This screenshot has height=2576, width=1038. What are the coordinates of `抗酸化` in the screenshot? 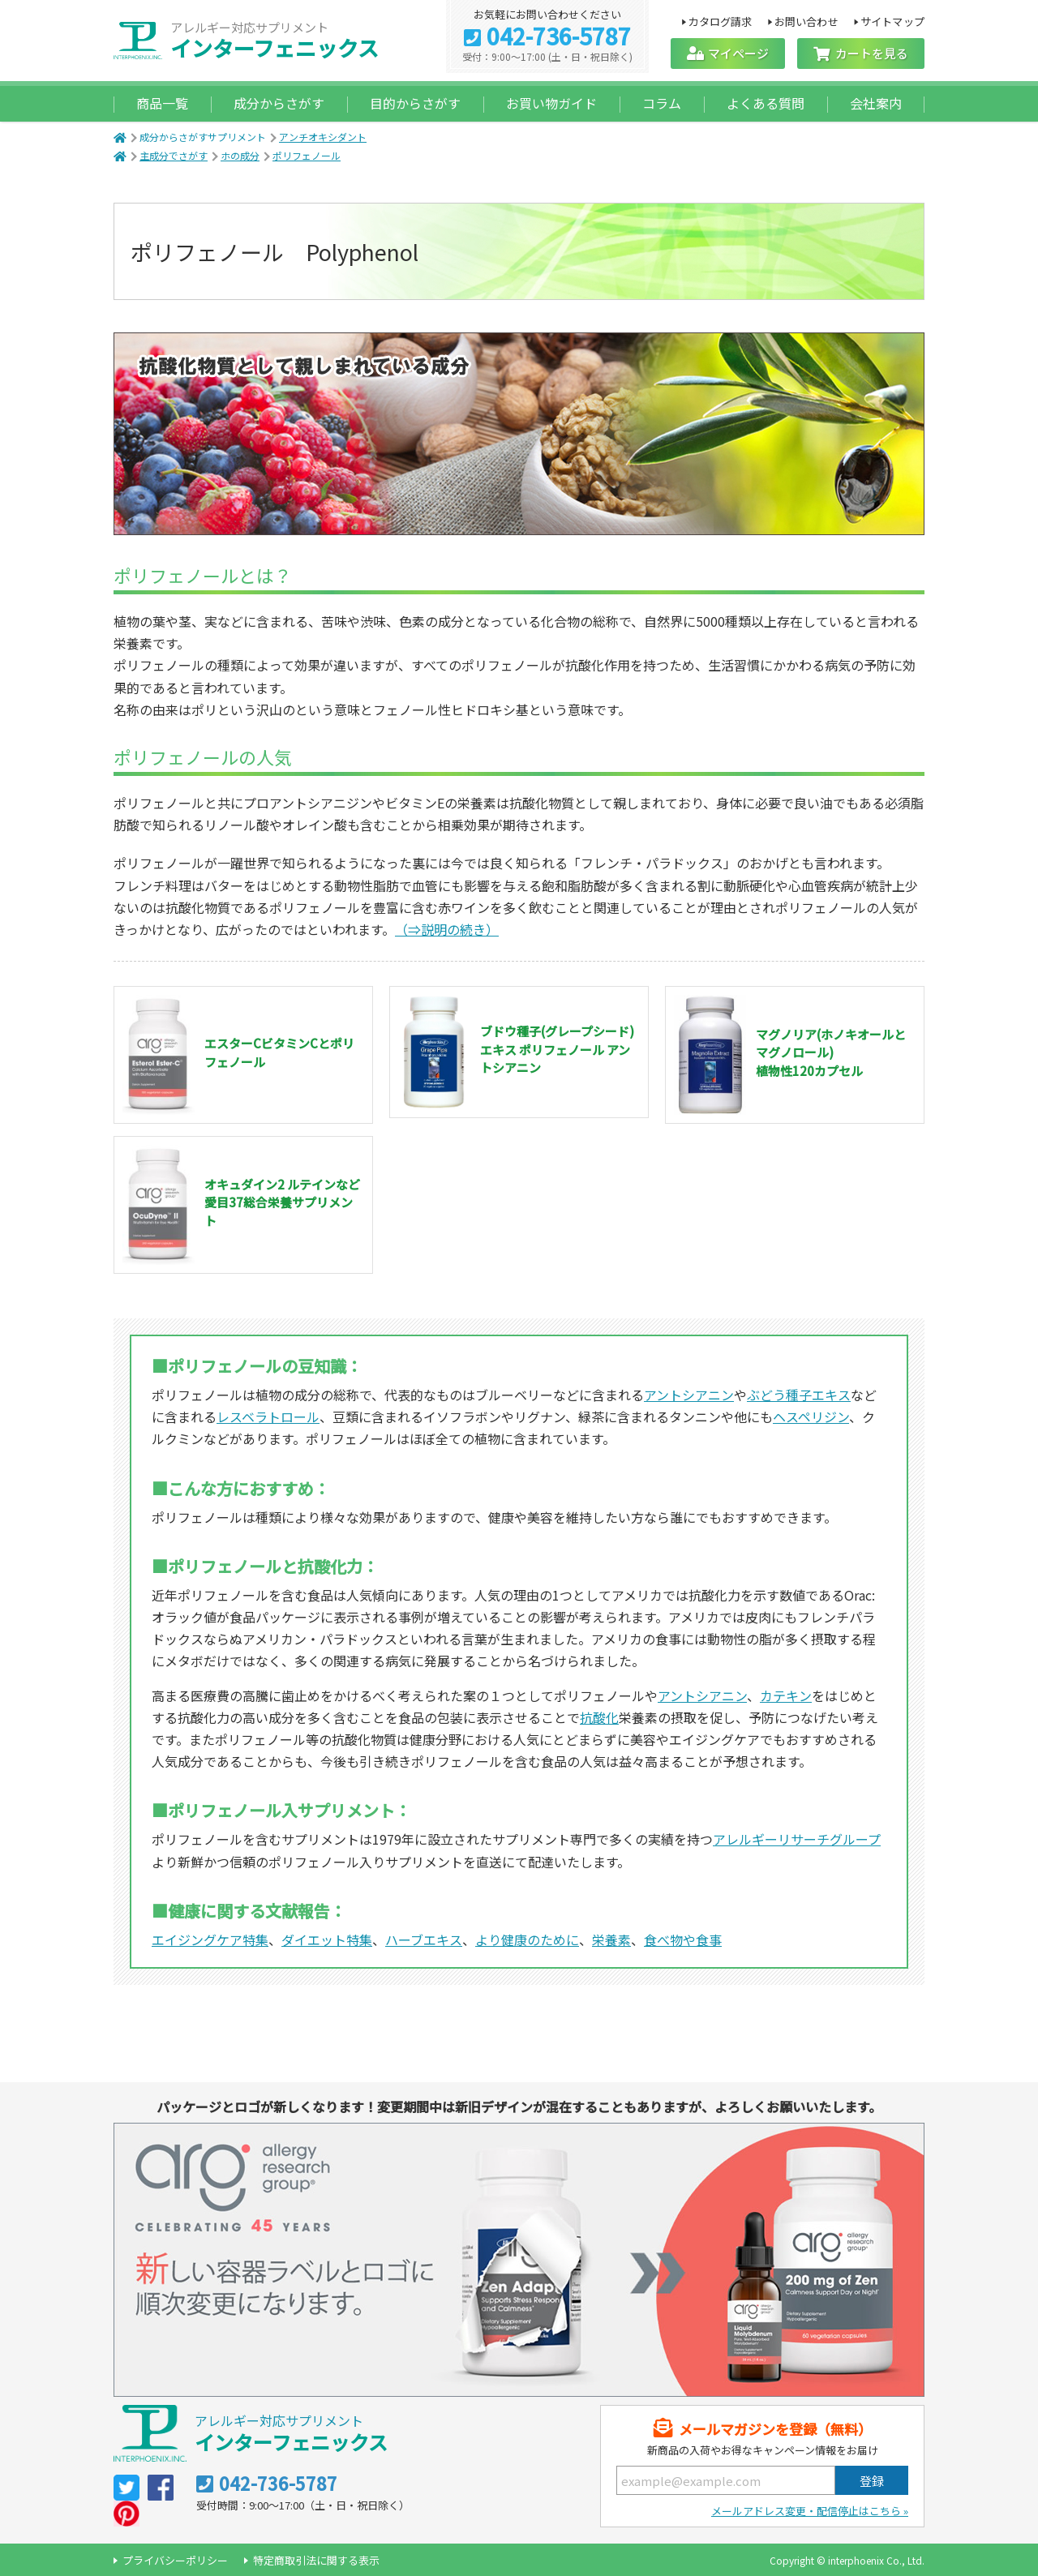 It's located at (599, 1717).